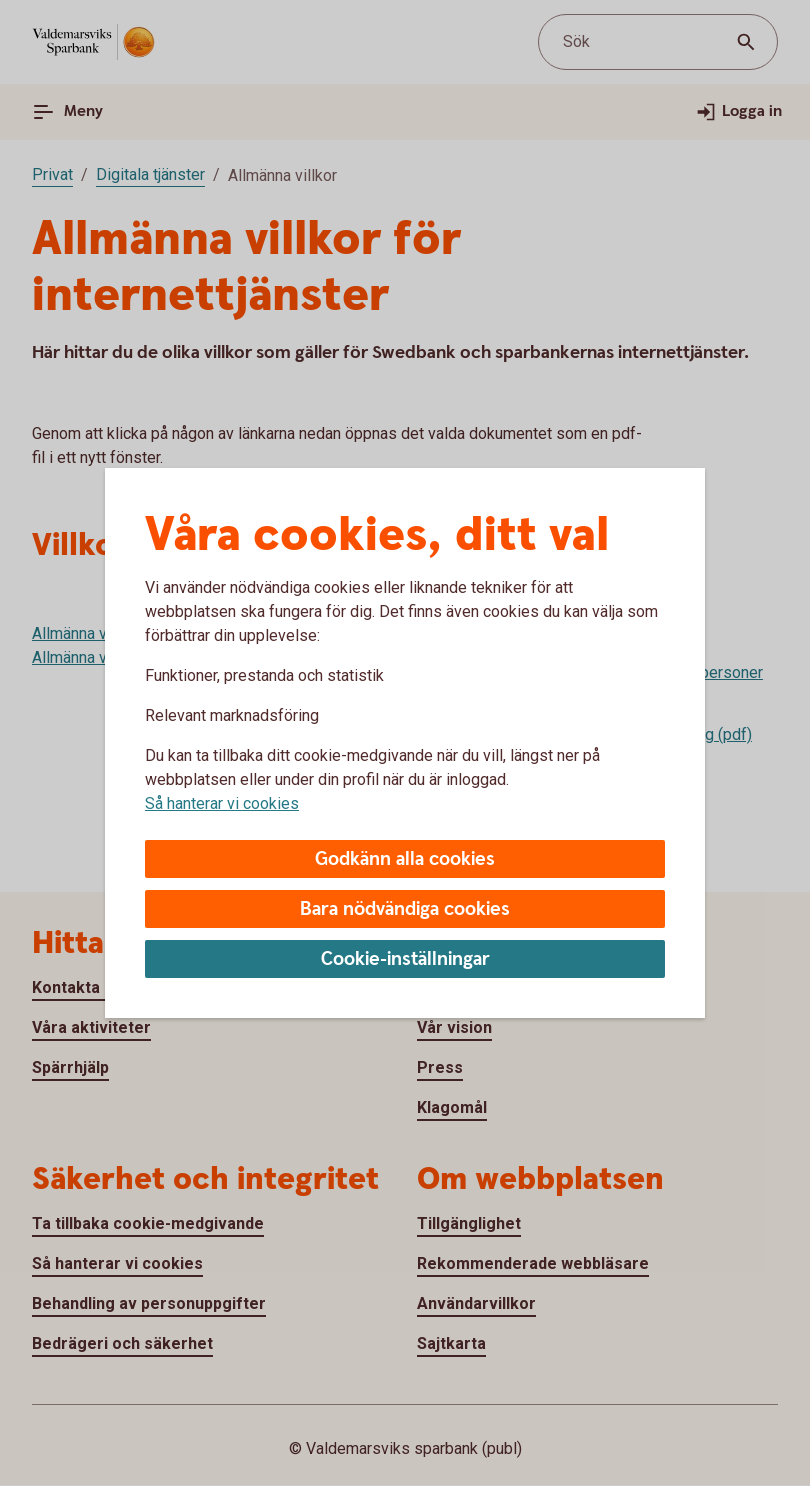 The height and width of the screenshot is (1486, 810). What do you see at coordinates (222, 803) in the screenshot?
I see `Så hanterar vi cookies` at bounding box center [222, 803].